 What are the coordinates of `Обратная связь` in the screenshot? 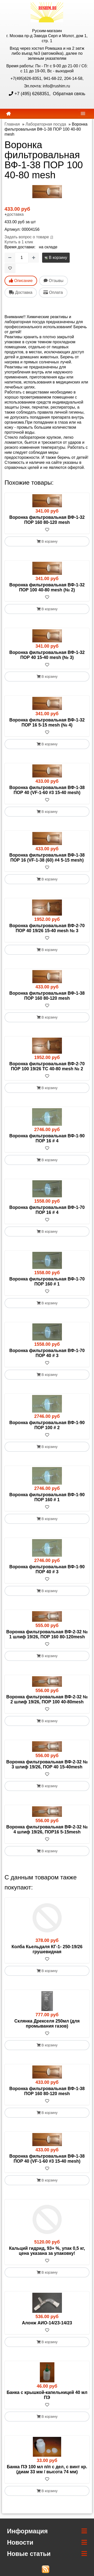 It's located at (68, 93).